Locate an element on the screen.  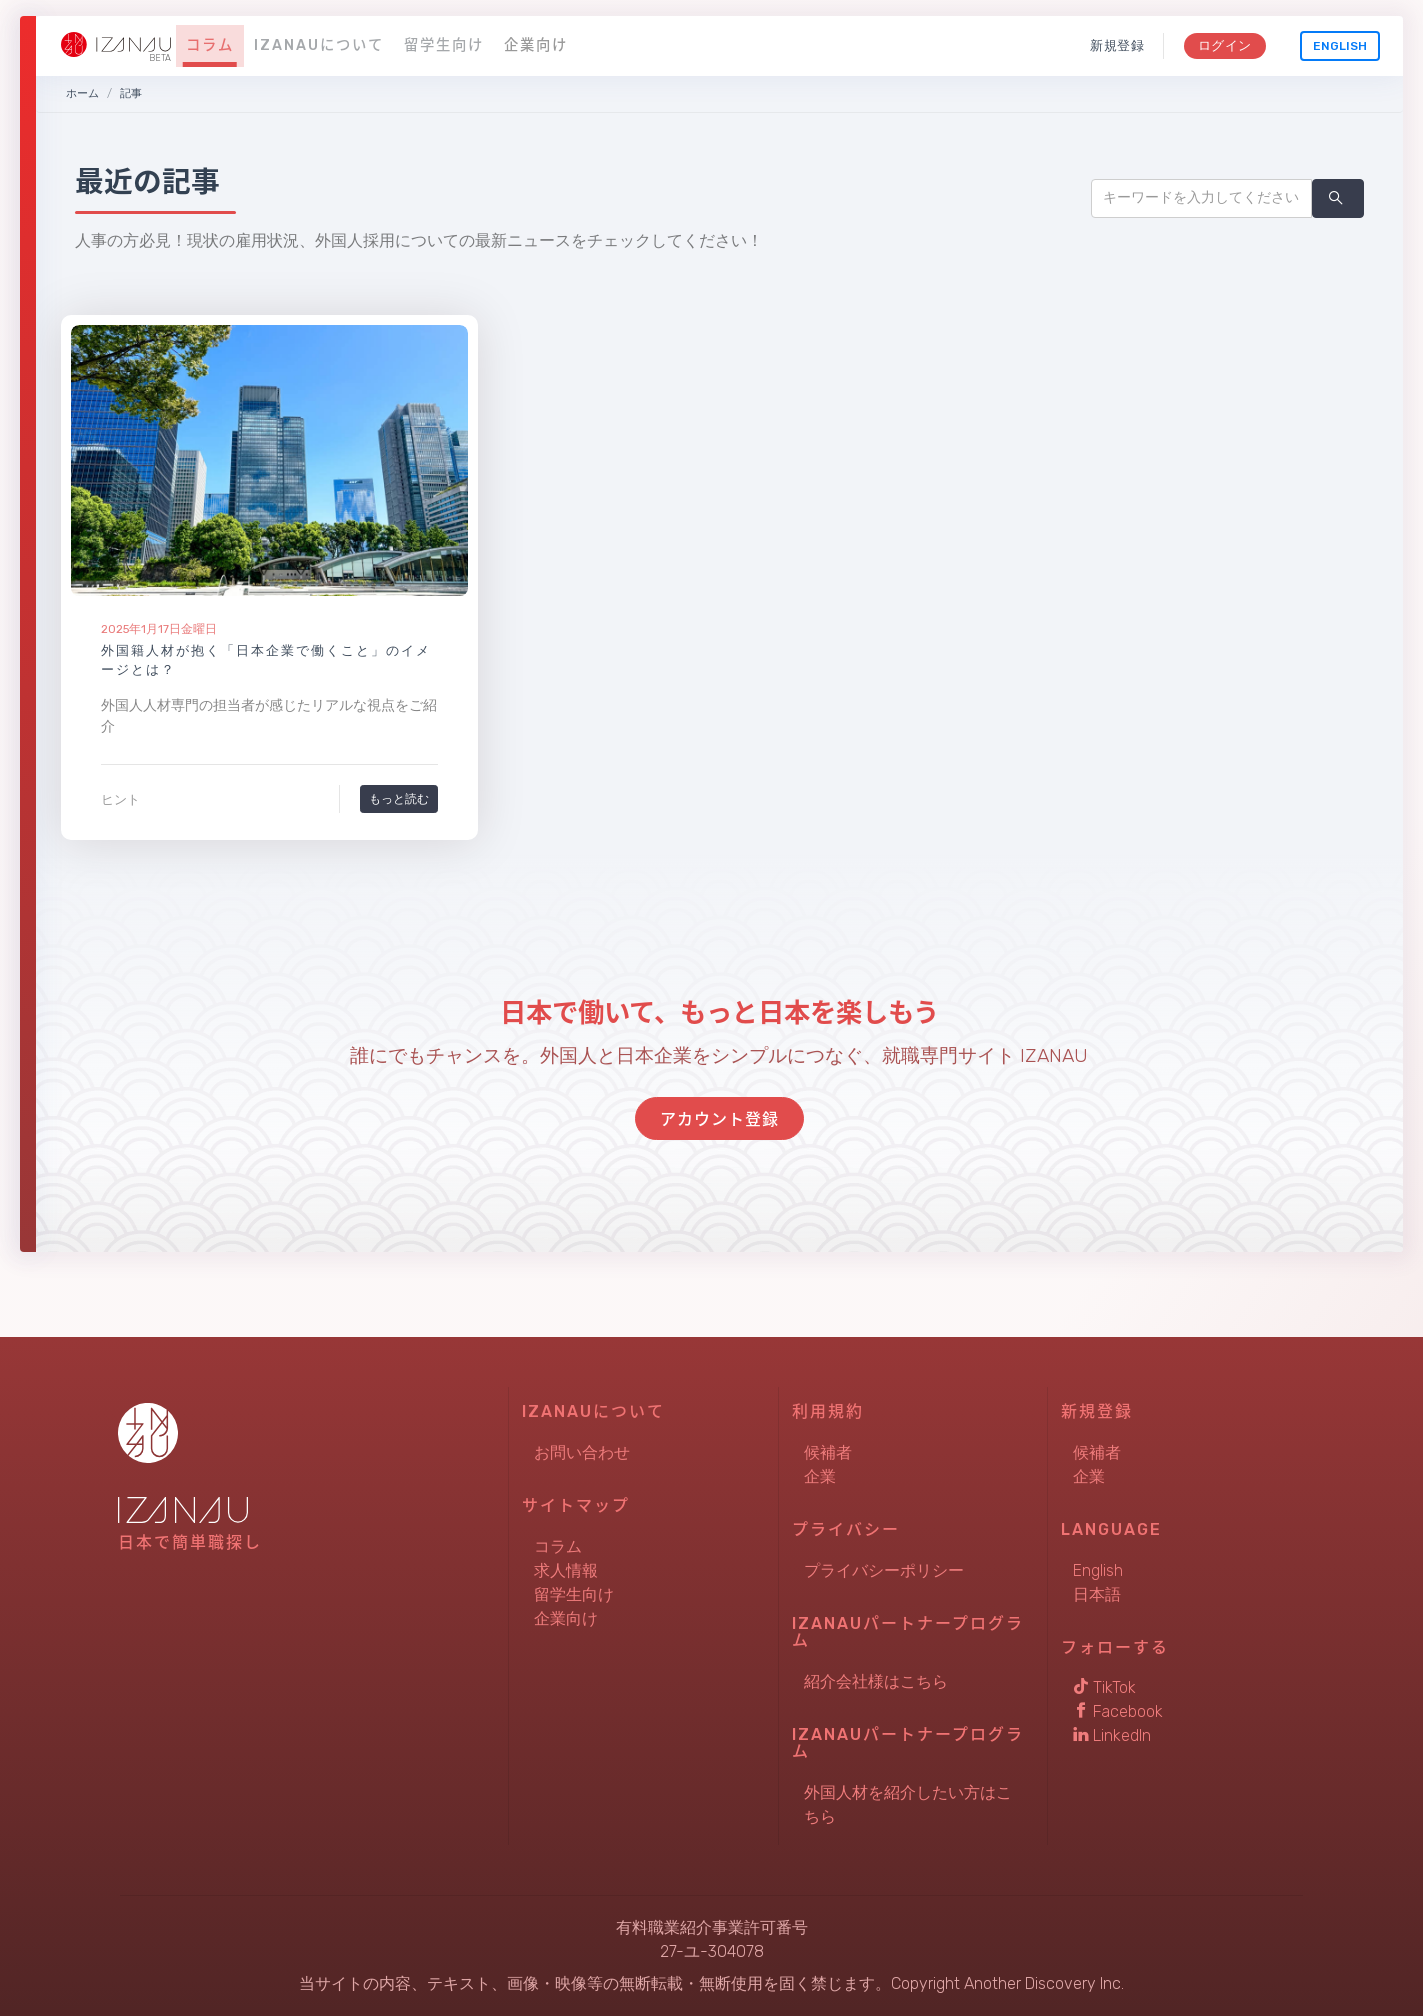
もっと読む is located at coordinates (399, 798).